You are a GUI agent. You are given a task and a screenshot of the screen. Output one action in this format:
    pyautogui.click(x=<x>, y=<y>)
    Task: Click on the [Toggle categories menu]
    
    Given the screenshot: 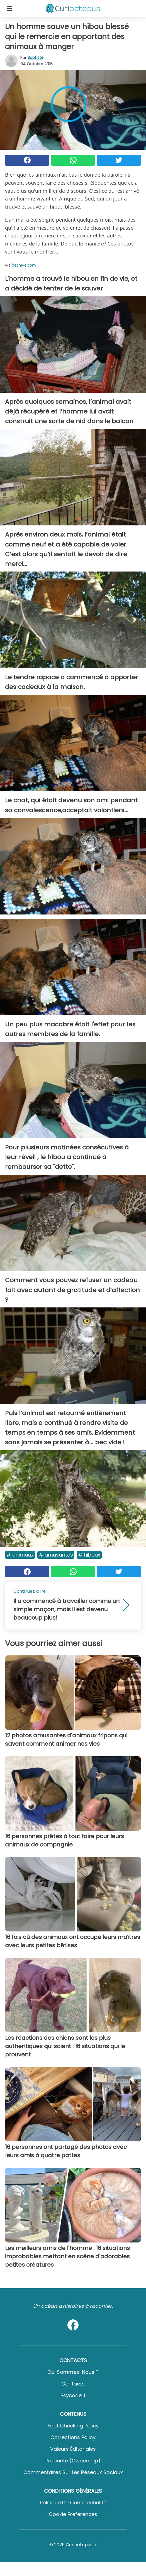 What is the action you would take?
    pyautogui.click(x=9, y=8)
    